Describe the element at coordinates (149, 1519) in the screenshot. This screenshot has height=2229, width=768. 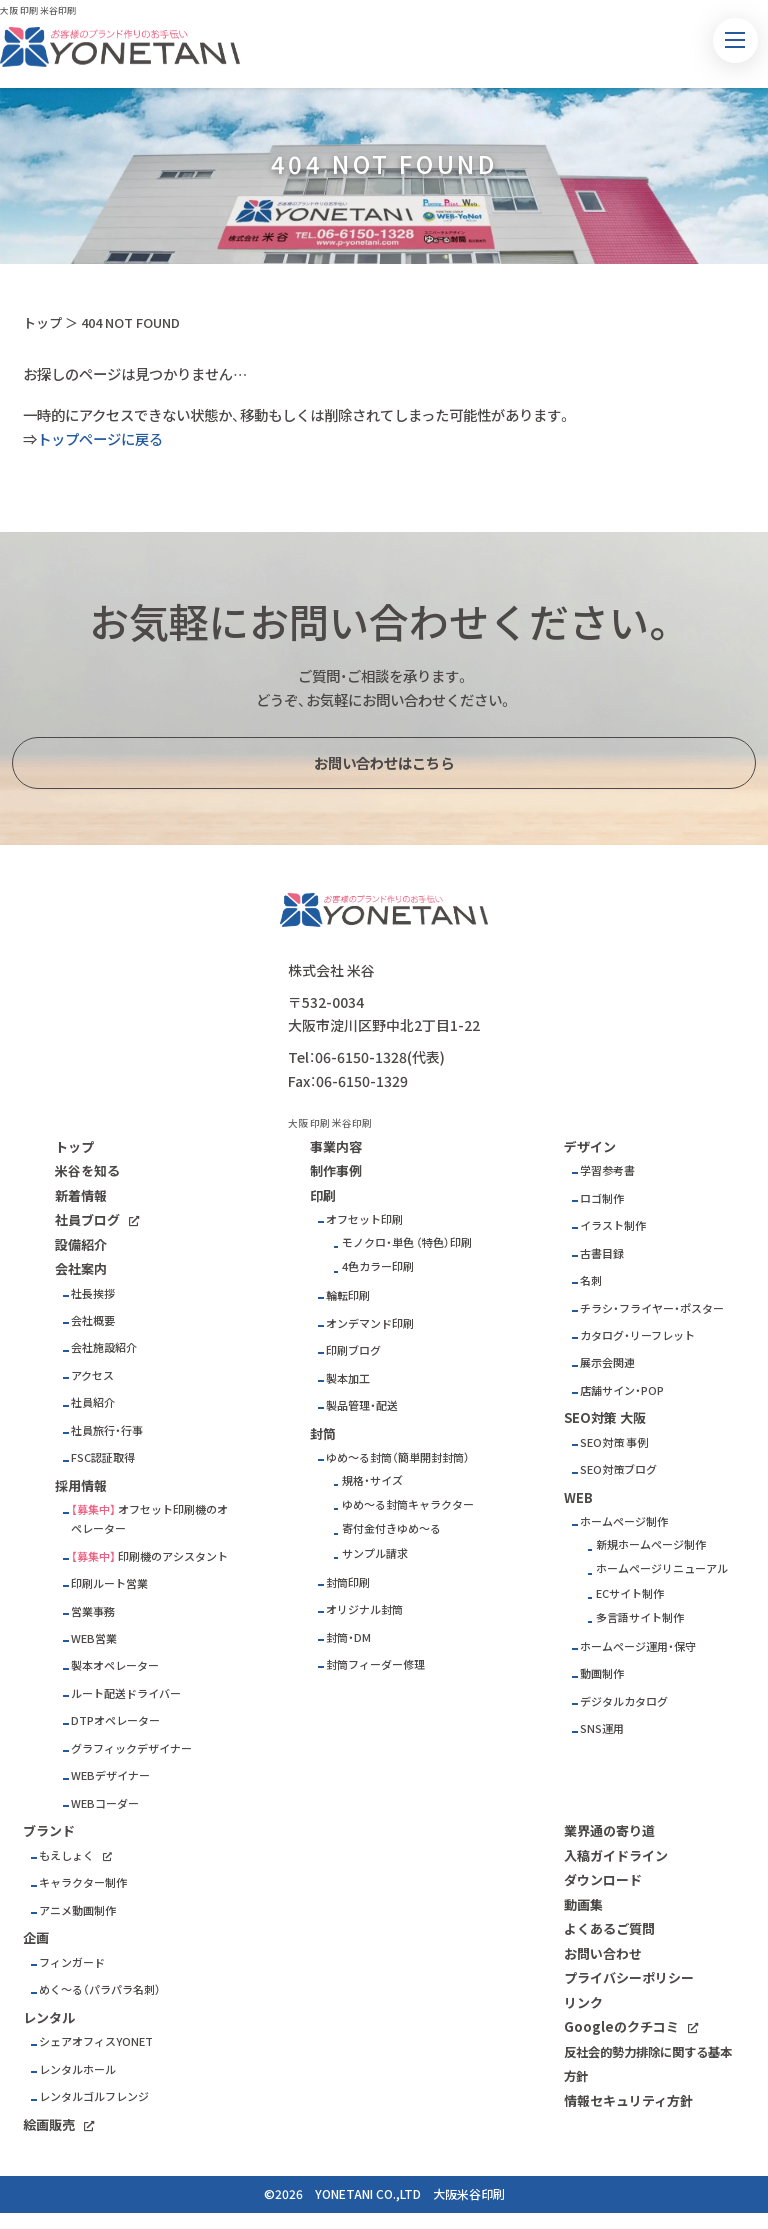
I see `オフセット印刷機のオペレーター` at that location.